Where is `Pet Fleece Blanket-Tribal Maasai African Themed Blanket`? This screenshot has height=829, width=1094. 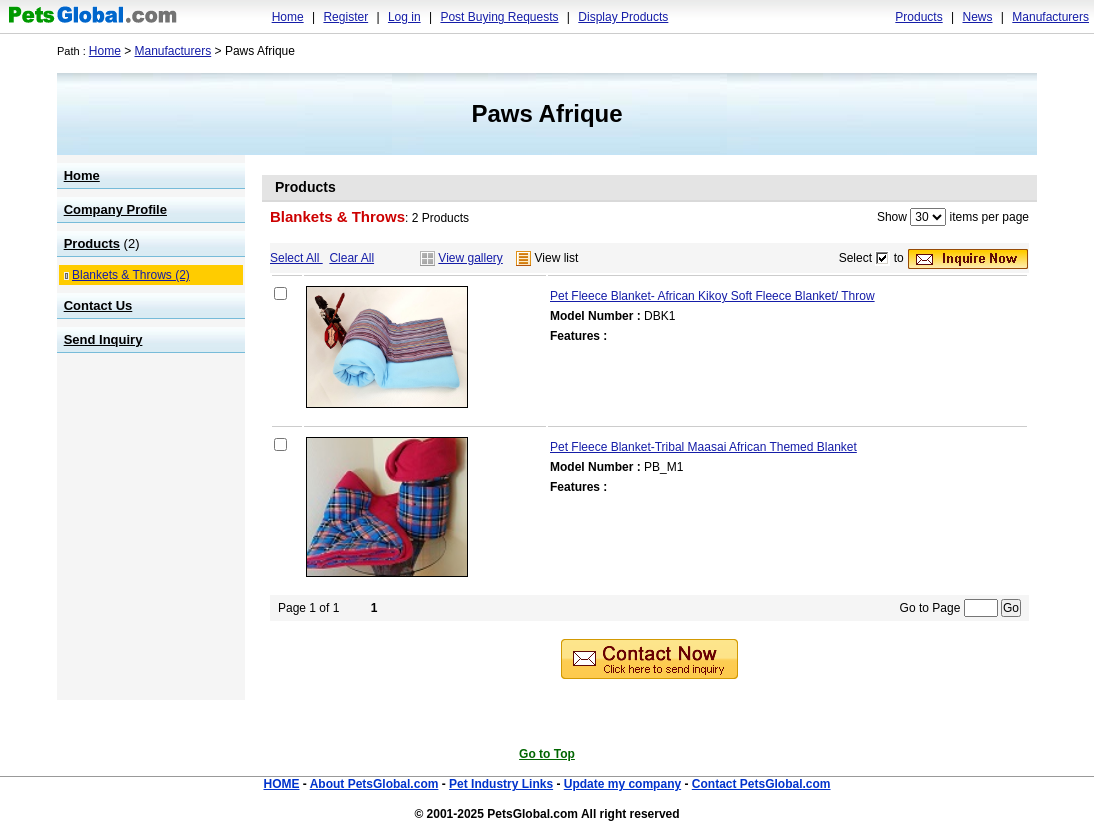
Pet Fleece Blanket-Tribal Maasai African Themed Blanket is located at coordinates (703, 447).